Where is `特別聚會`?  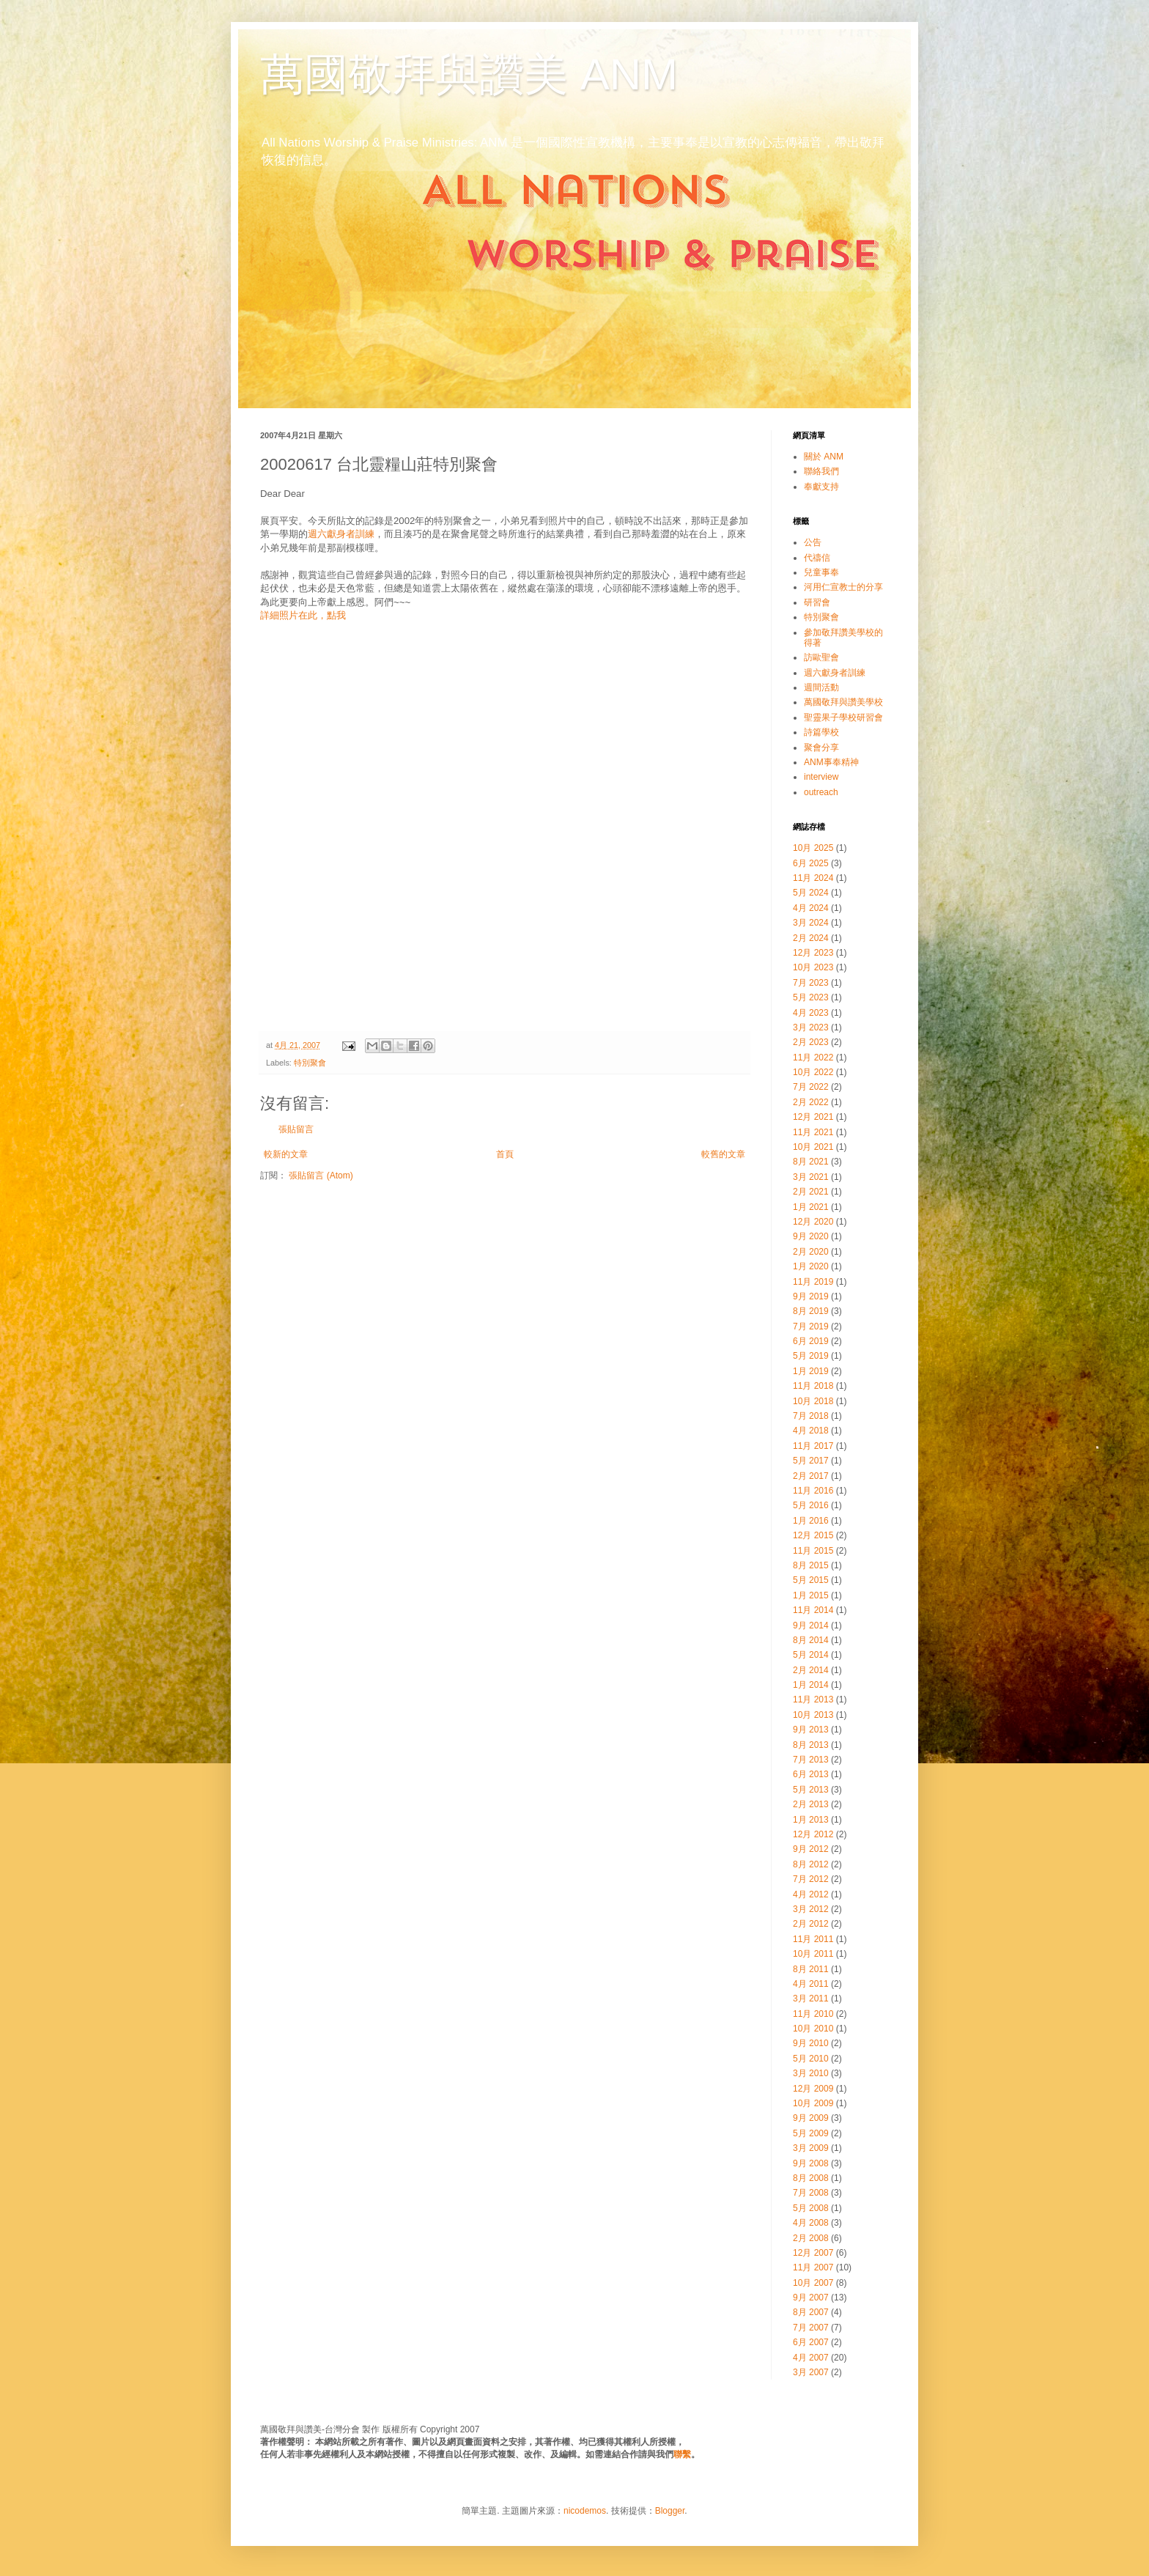
特別聚會 is located at coordinates (310, 1062).